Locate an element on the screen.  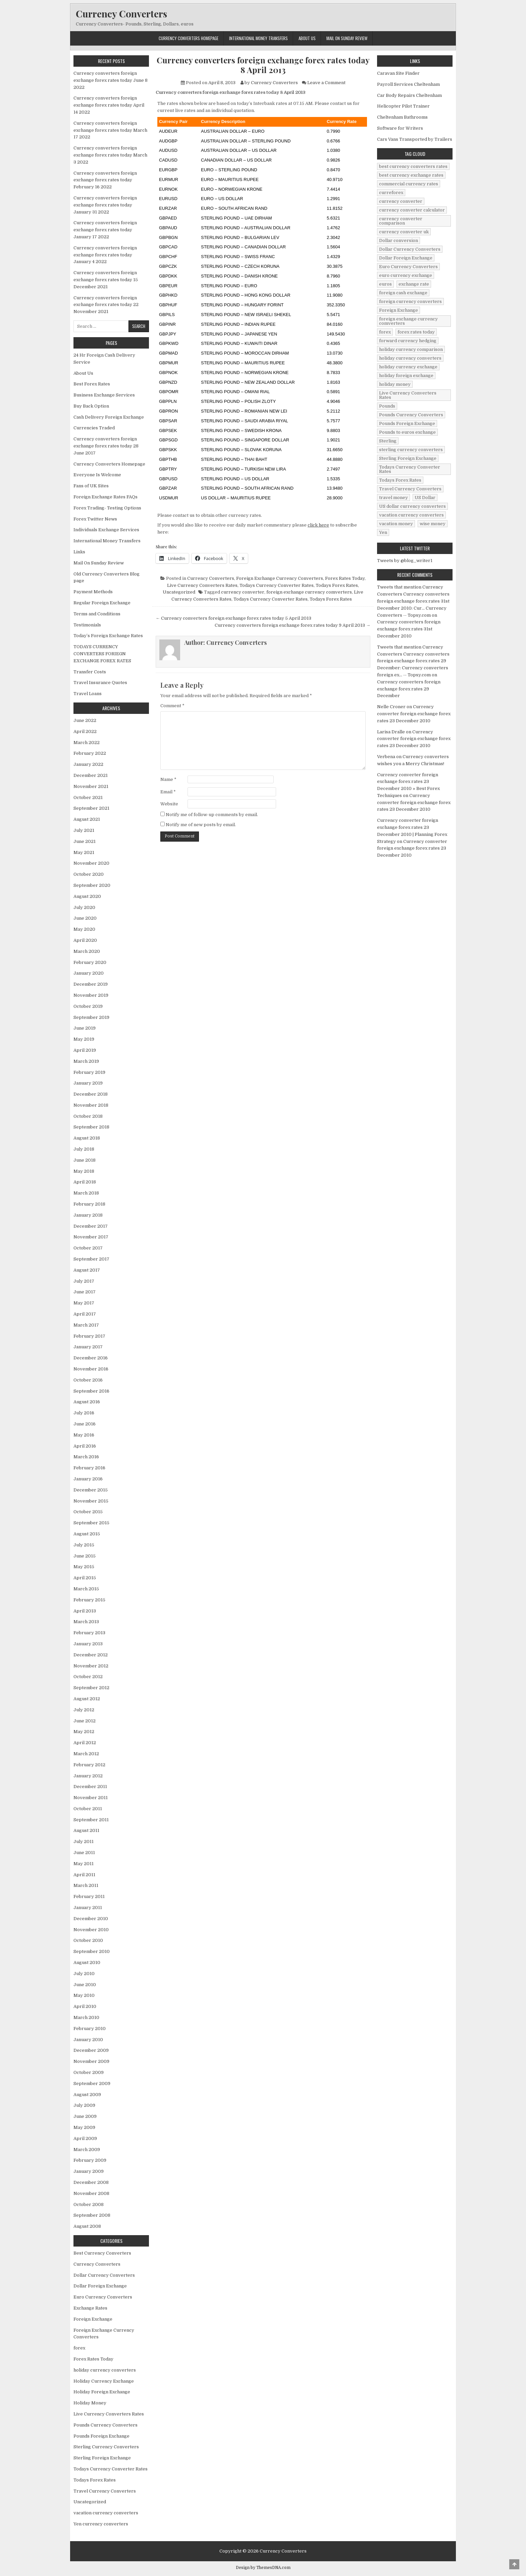
Currency converters foreign exchange forex rates today March 17 2022 is located at coordinates (110, 130).